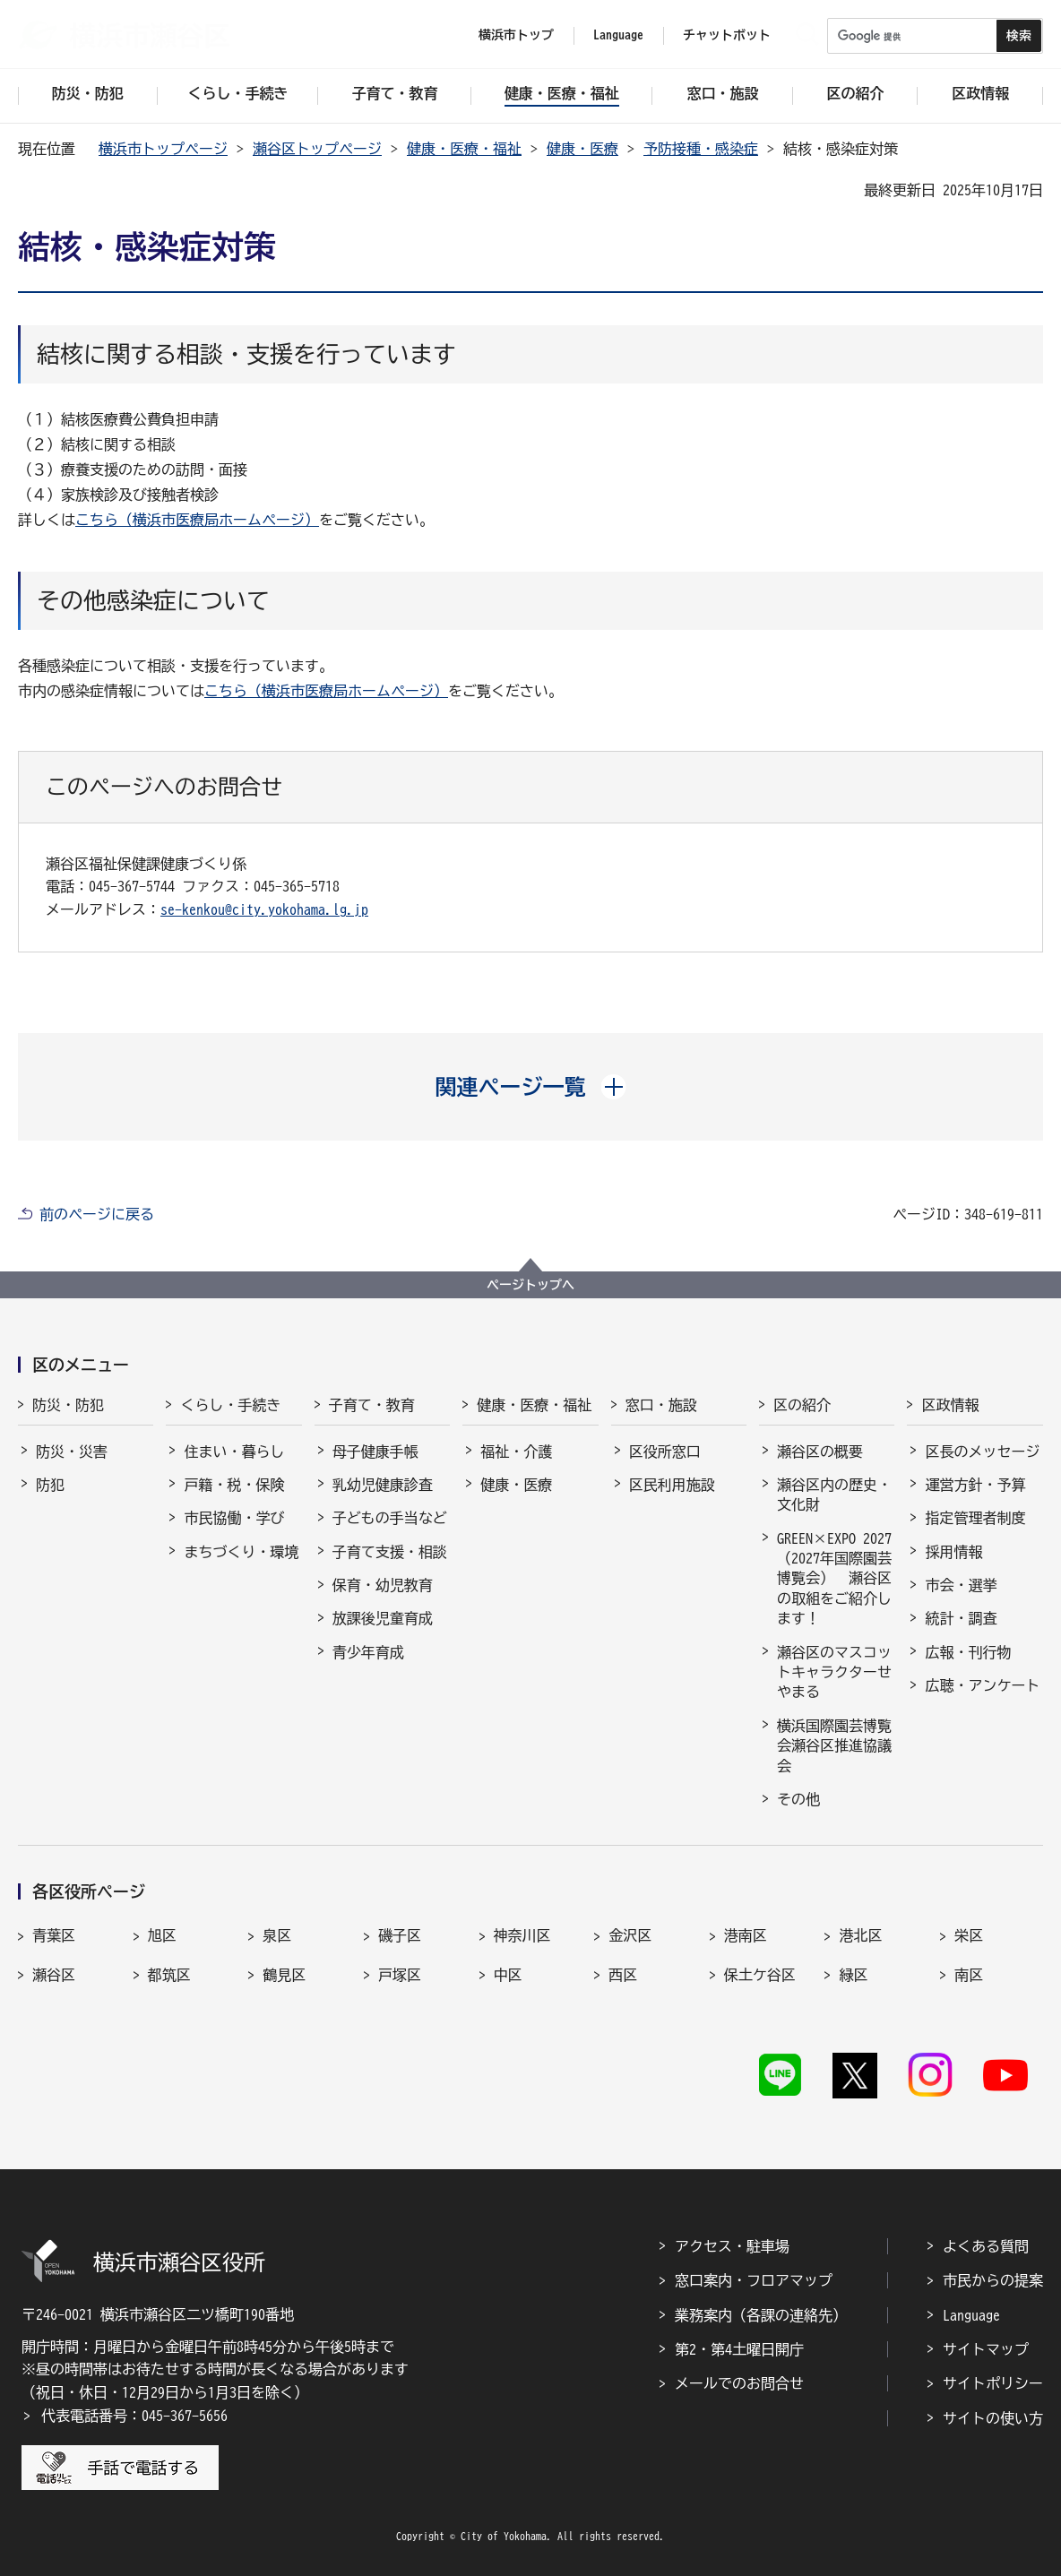 This screenshot has height=2576, width=1061. Describe the element at coordinates (820, 1451) in the screenshot. I see `瀬谷区の概要` at that location.